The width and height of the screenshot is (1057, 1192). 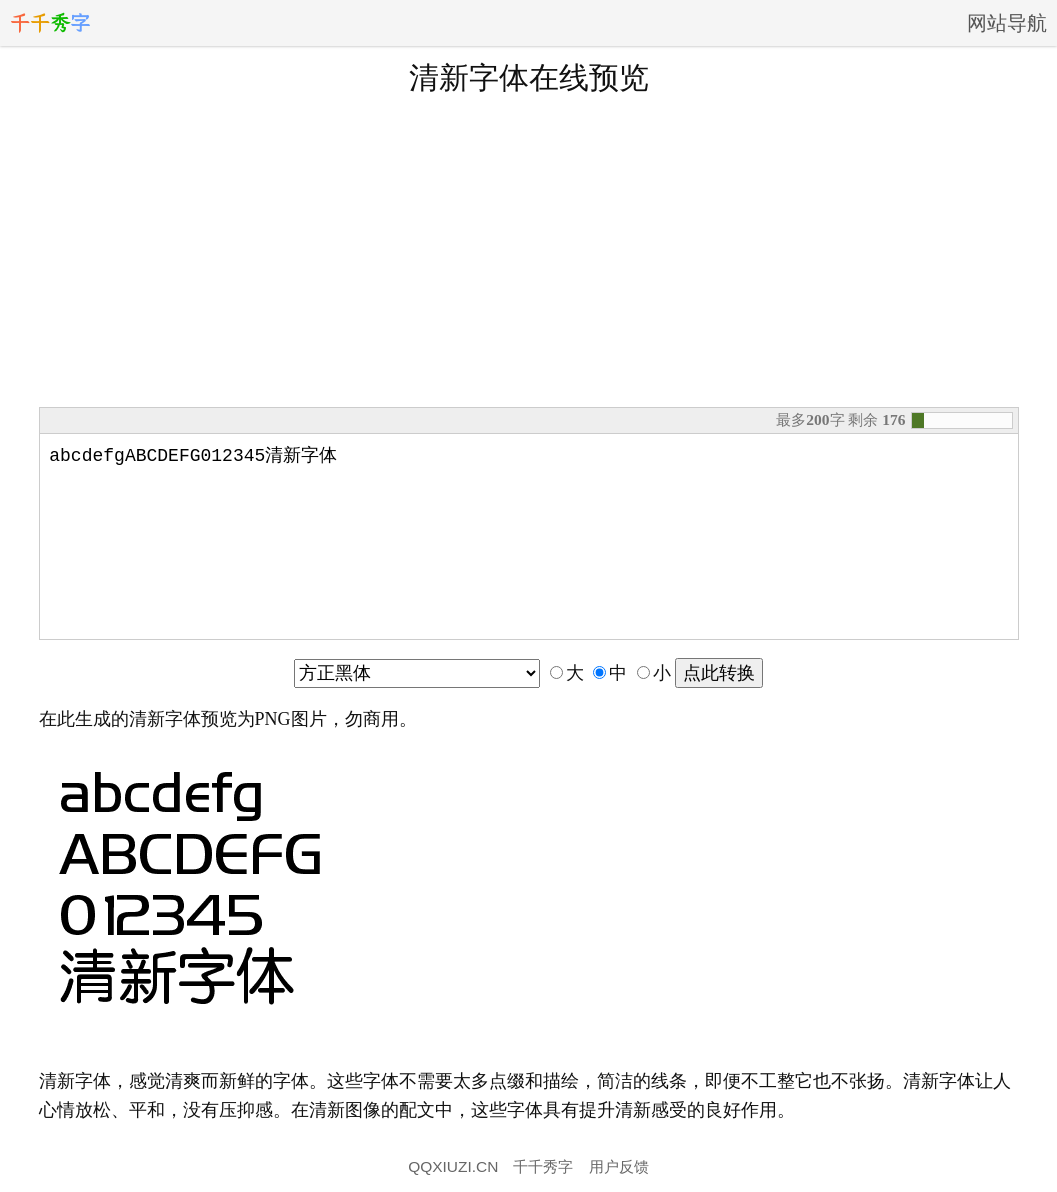 I want to click on 千千秀字, so click(x=543, y=1166).